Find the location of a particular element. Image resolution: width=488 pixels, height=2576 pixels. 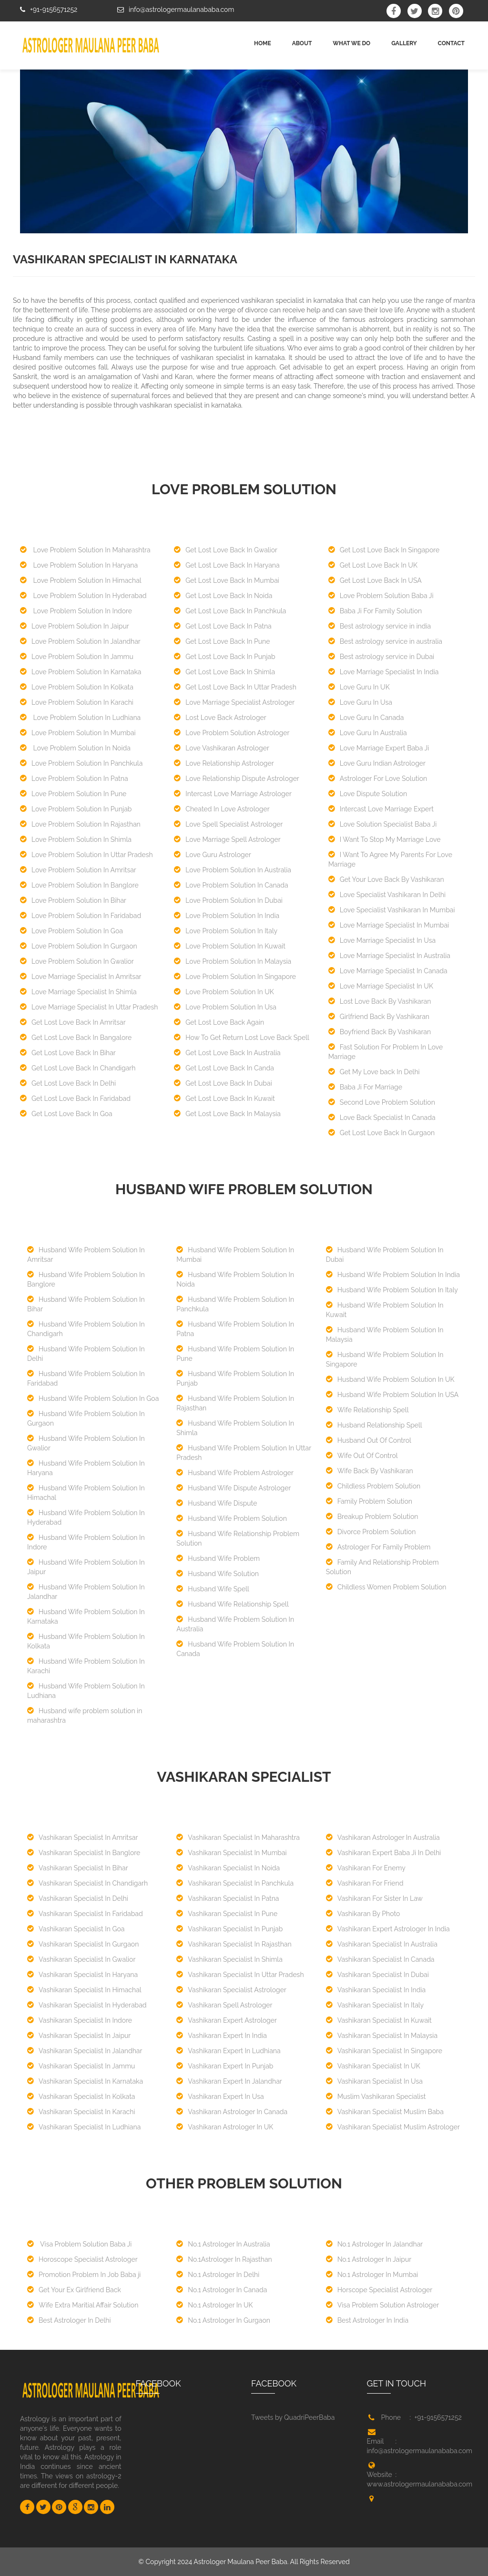

Get Lost Love Back In Gurgaon is located at coordinates (381, 1133).